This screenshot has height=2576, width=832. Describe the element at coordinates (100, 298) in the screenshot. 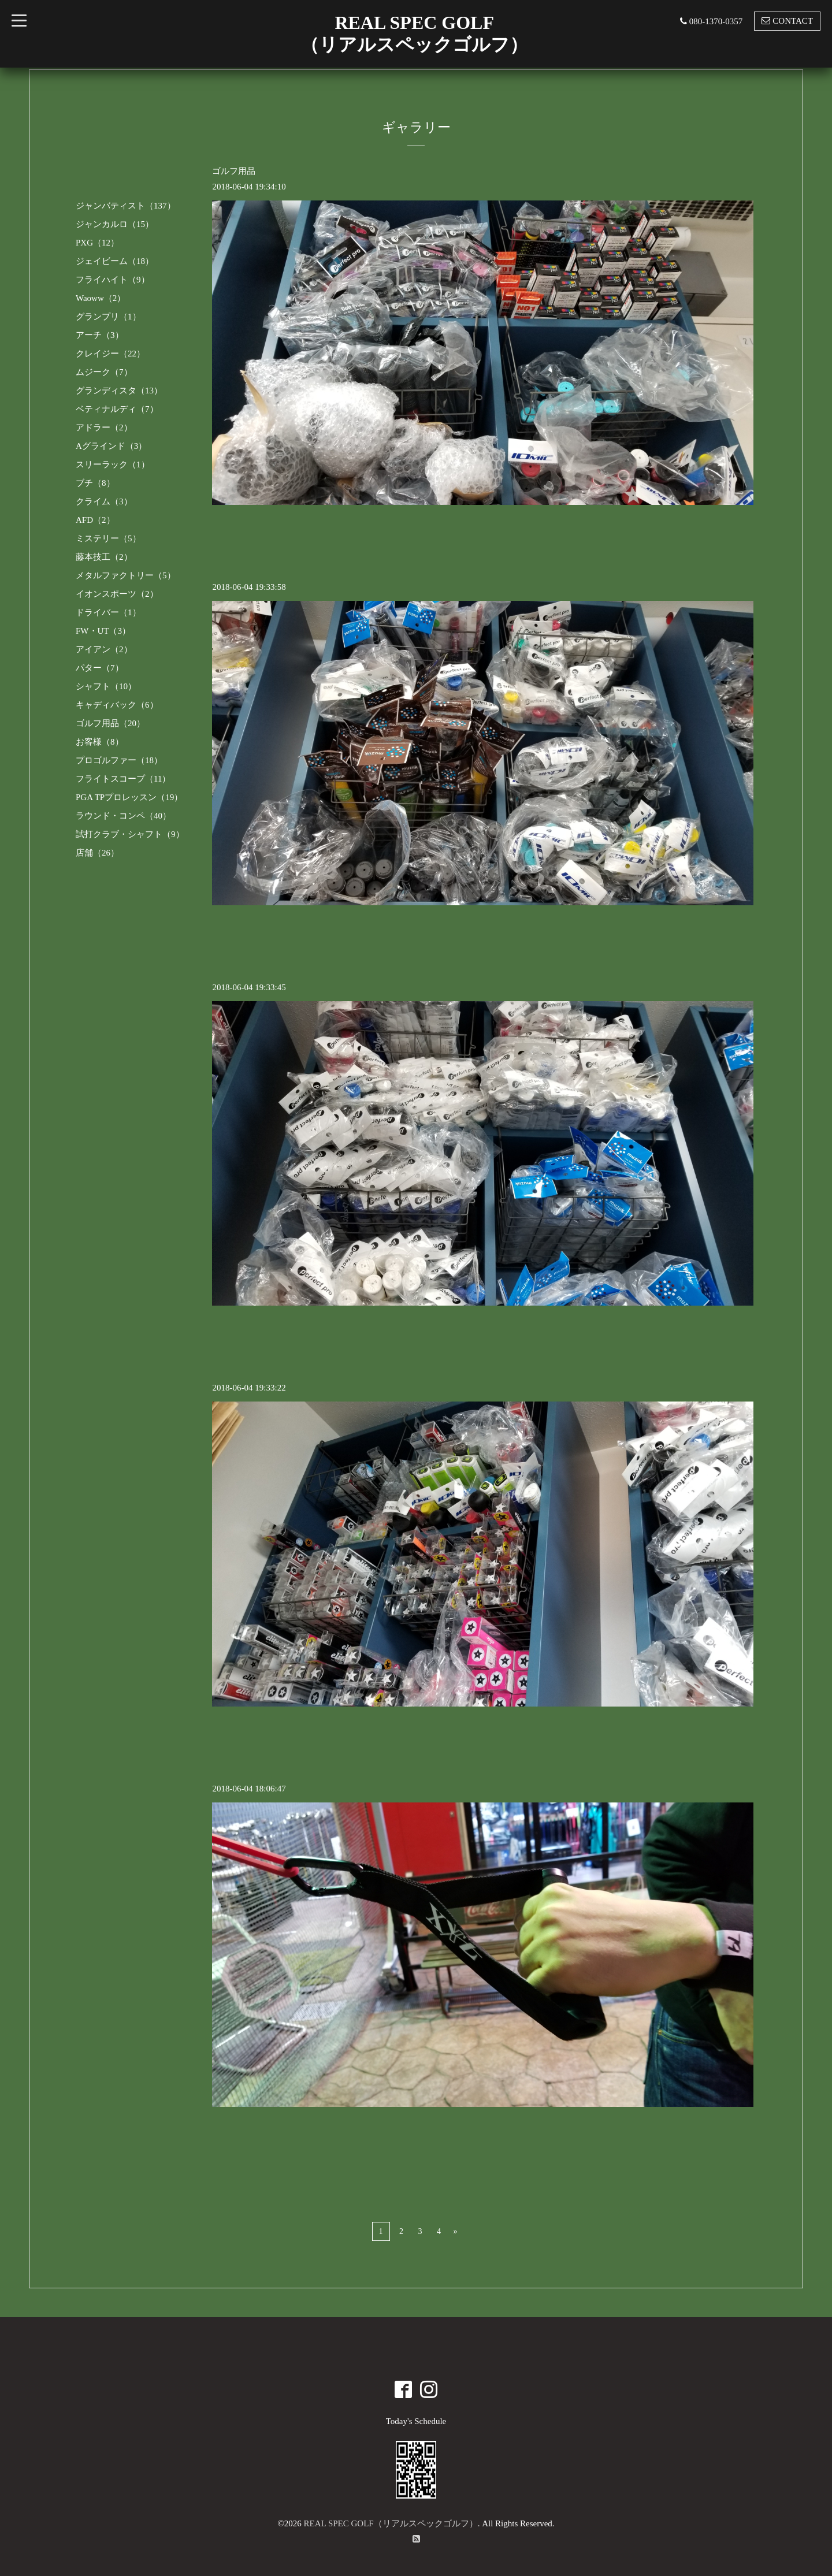

I see `Waoww（2）` at that location.